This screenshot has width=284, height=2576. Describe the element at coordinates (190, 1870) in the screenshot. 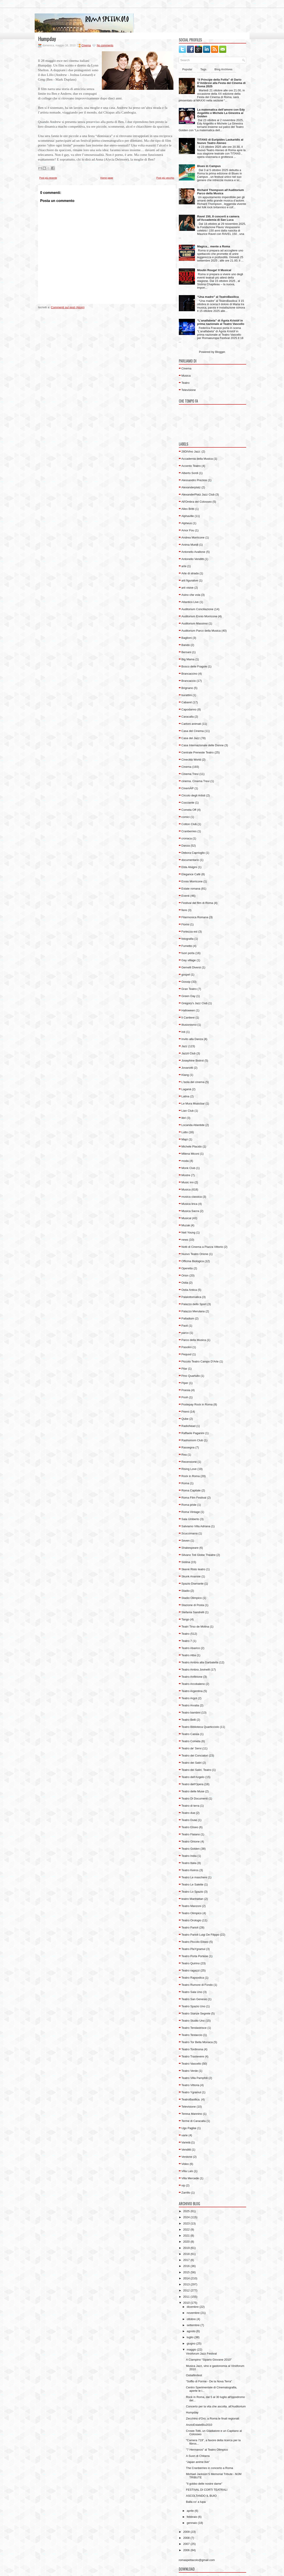

I see `Teatro Keiros` at that location.